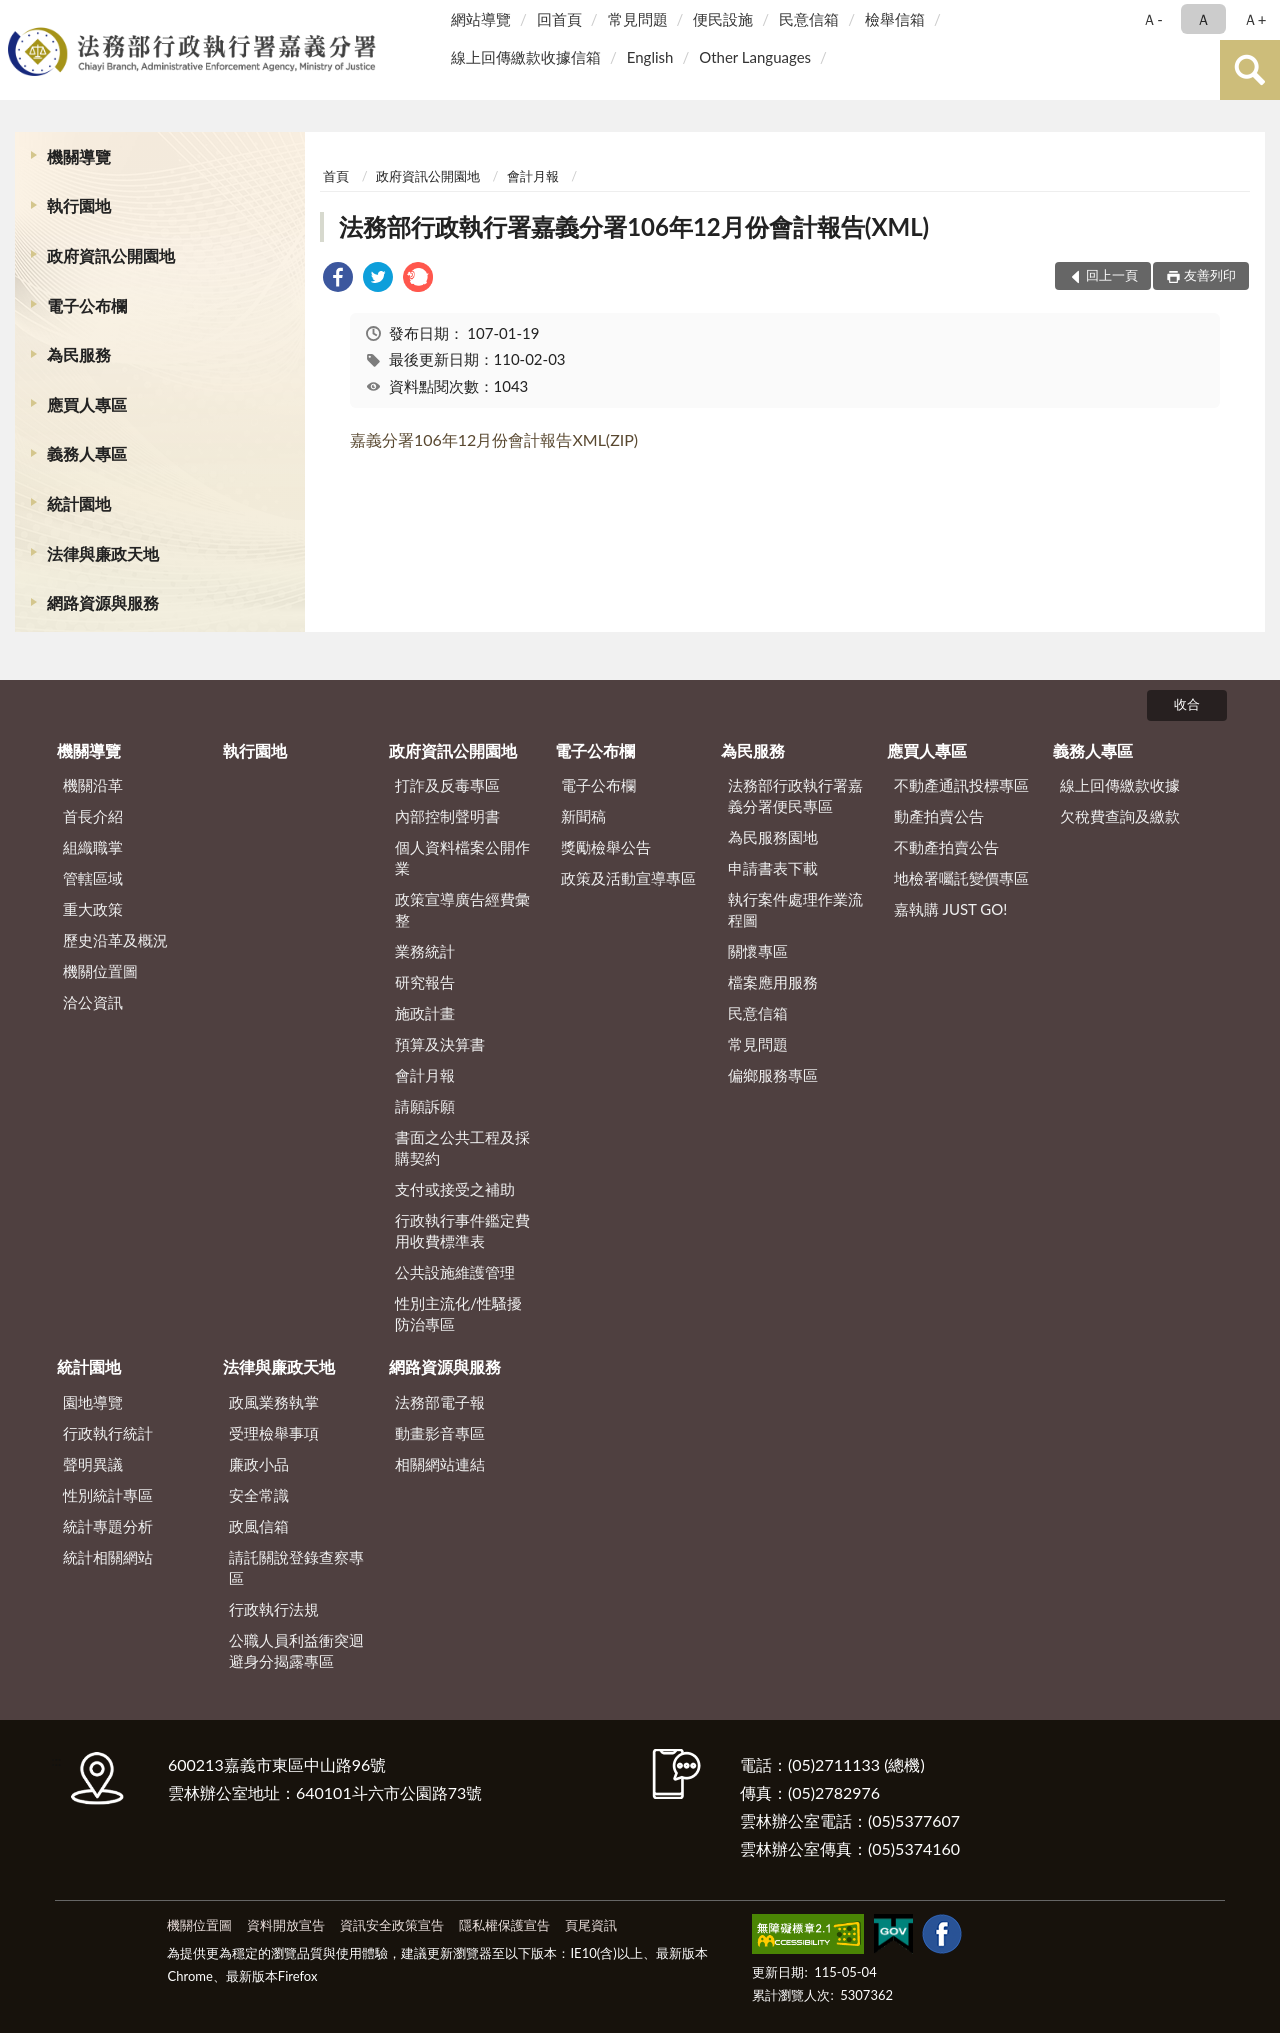 This screenshot has height=2033, width=1280. What do you see at coordinates (296, 1650) in the screenshot?
I see `公職人員利益衝突迴避身分揭露專區` at bounding box center [296, 1650].